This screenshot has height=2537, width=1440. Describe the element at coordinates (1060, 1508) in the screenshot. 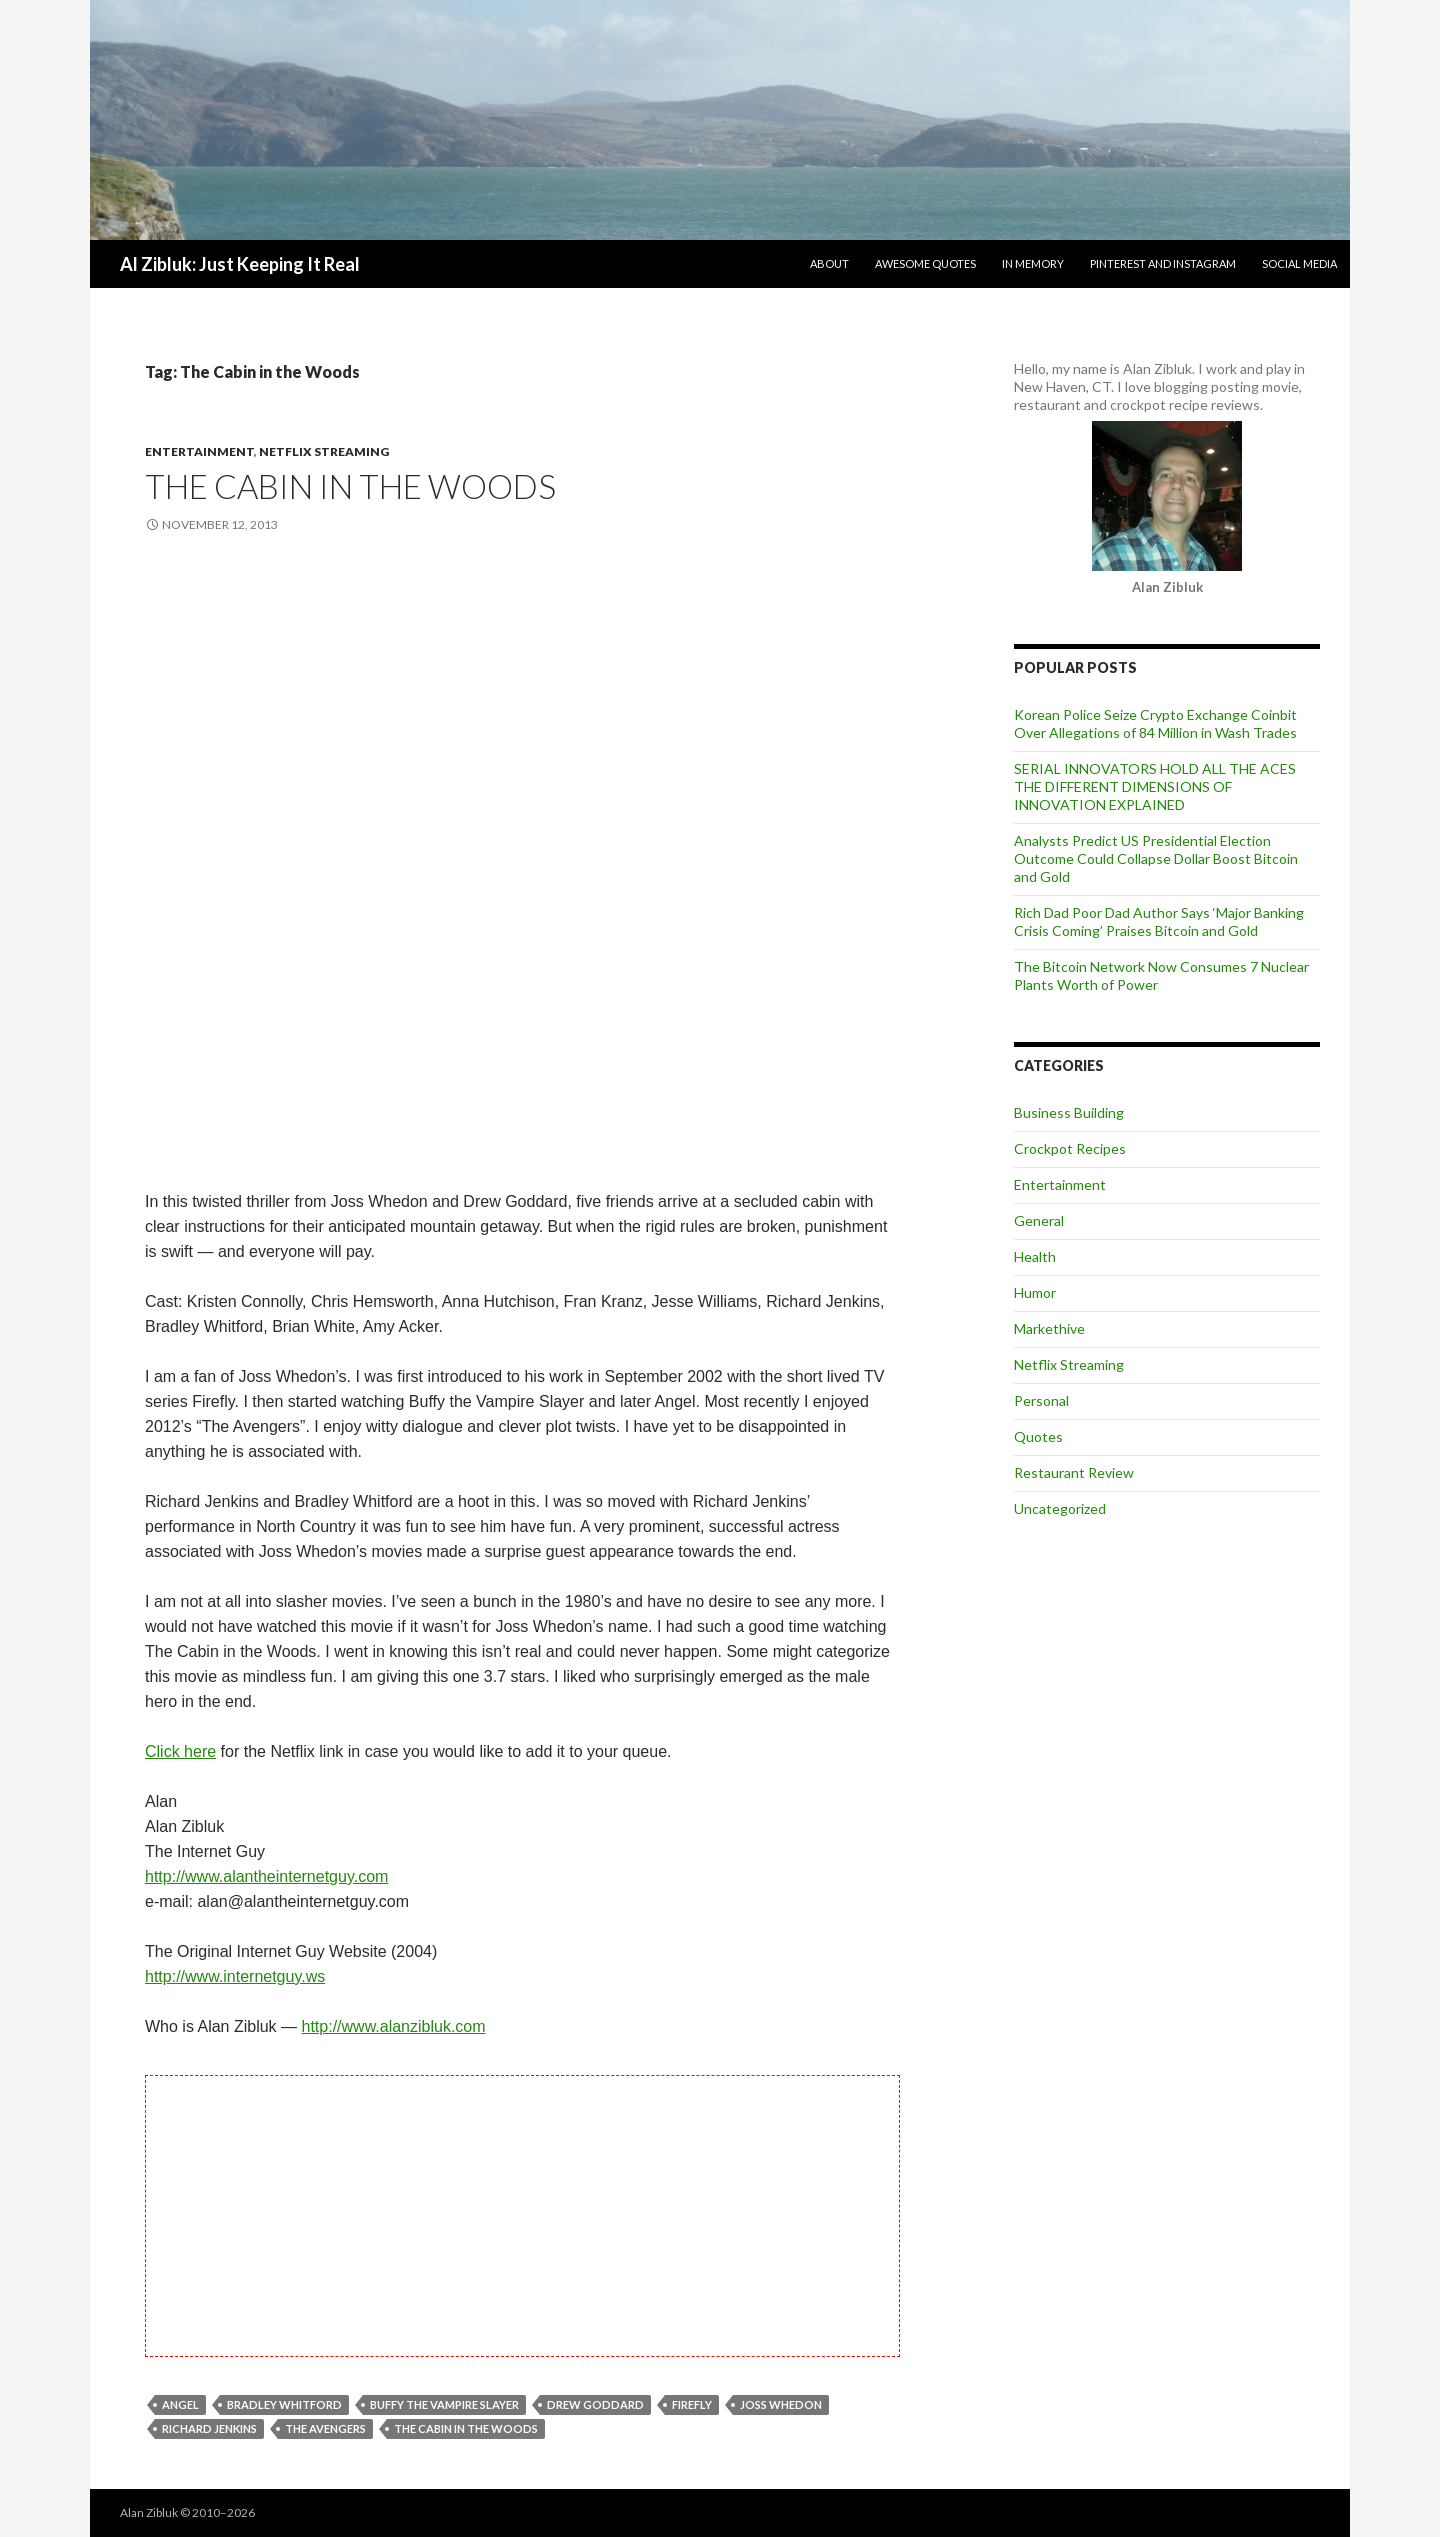

I see `Uncategorized` at that location.